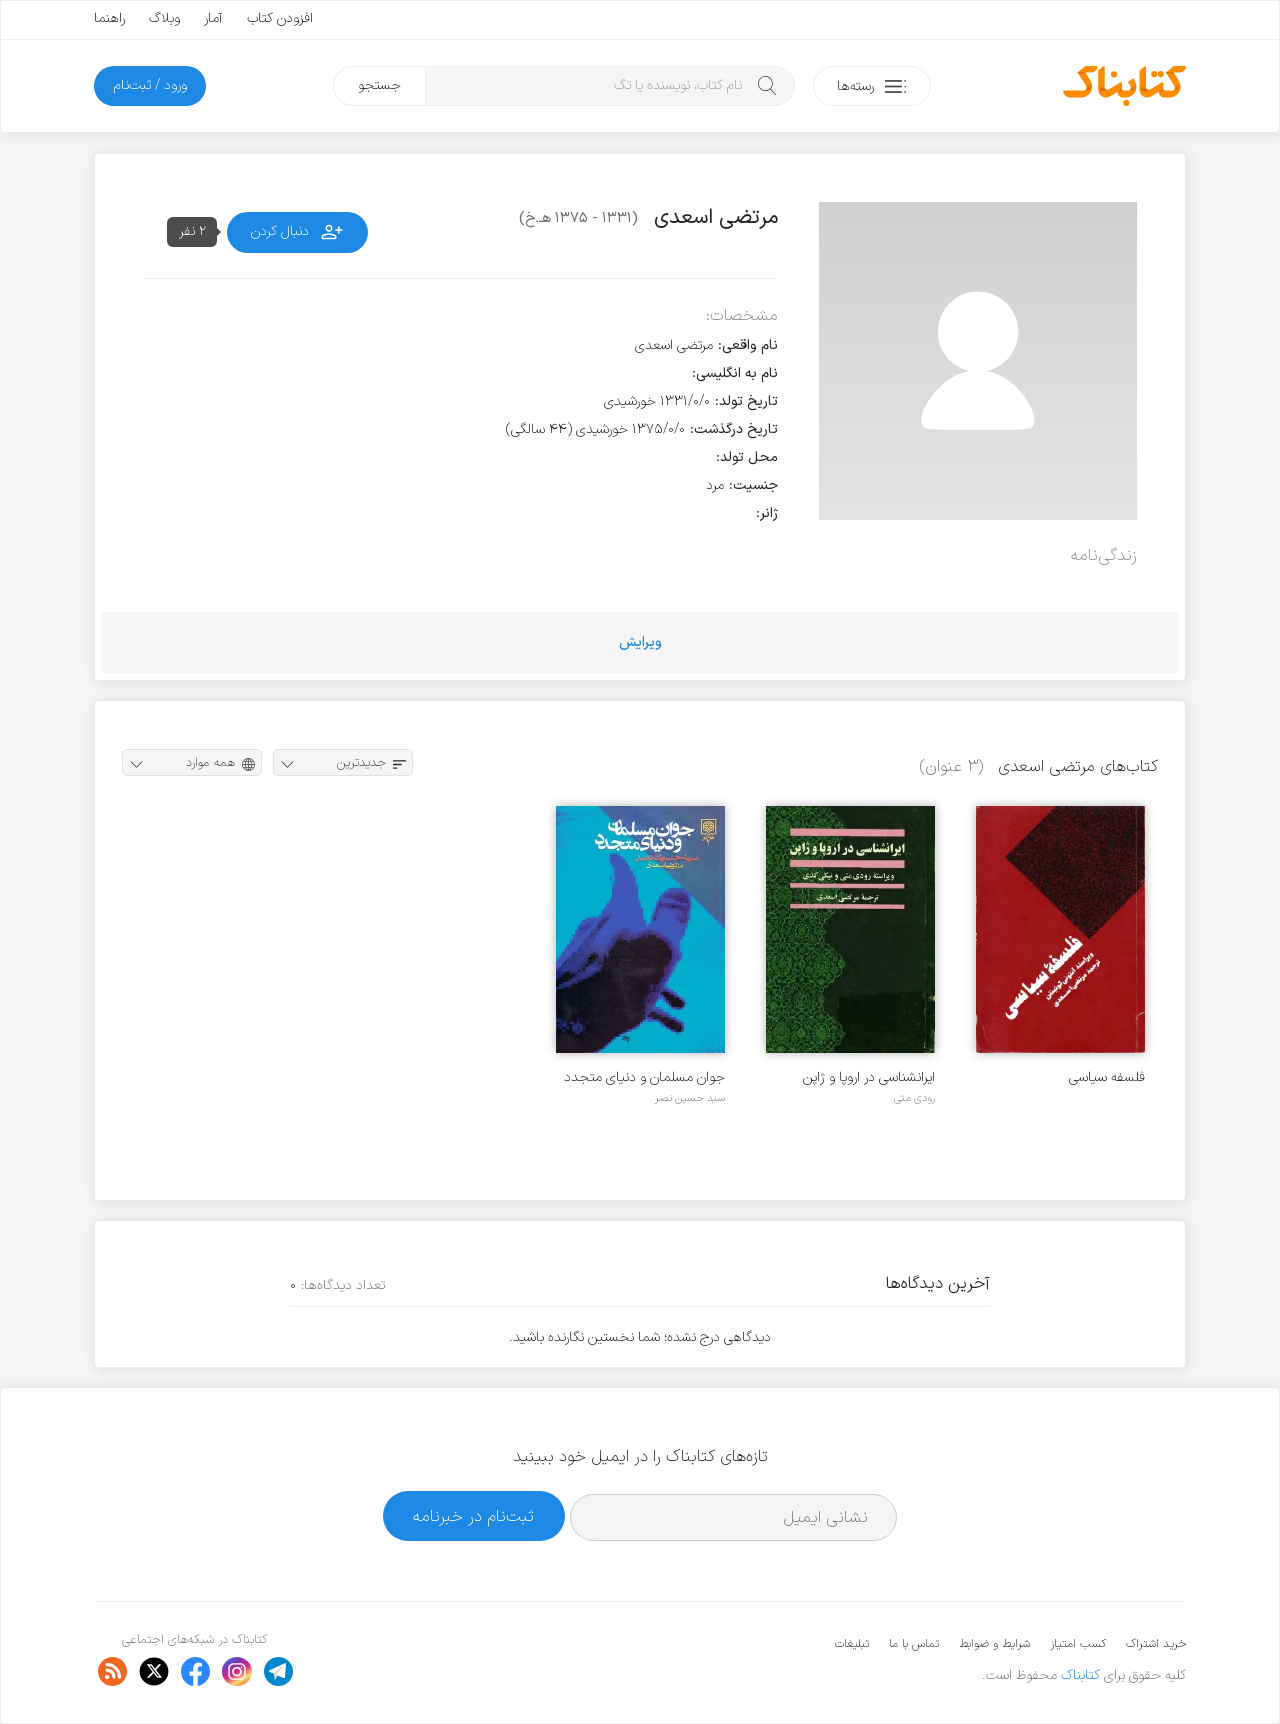  Describe the element at coordinates (379, 85) in the screenshot. I see `جستجو` at that location.